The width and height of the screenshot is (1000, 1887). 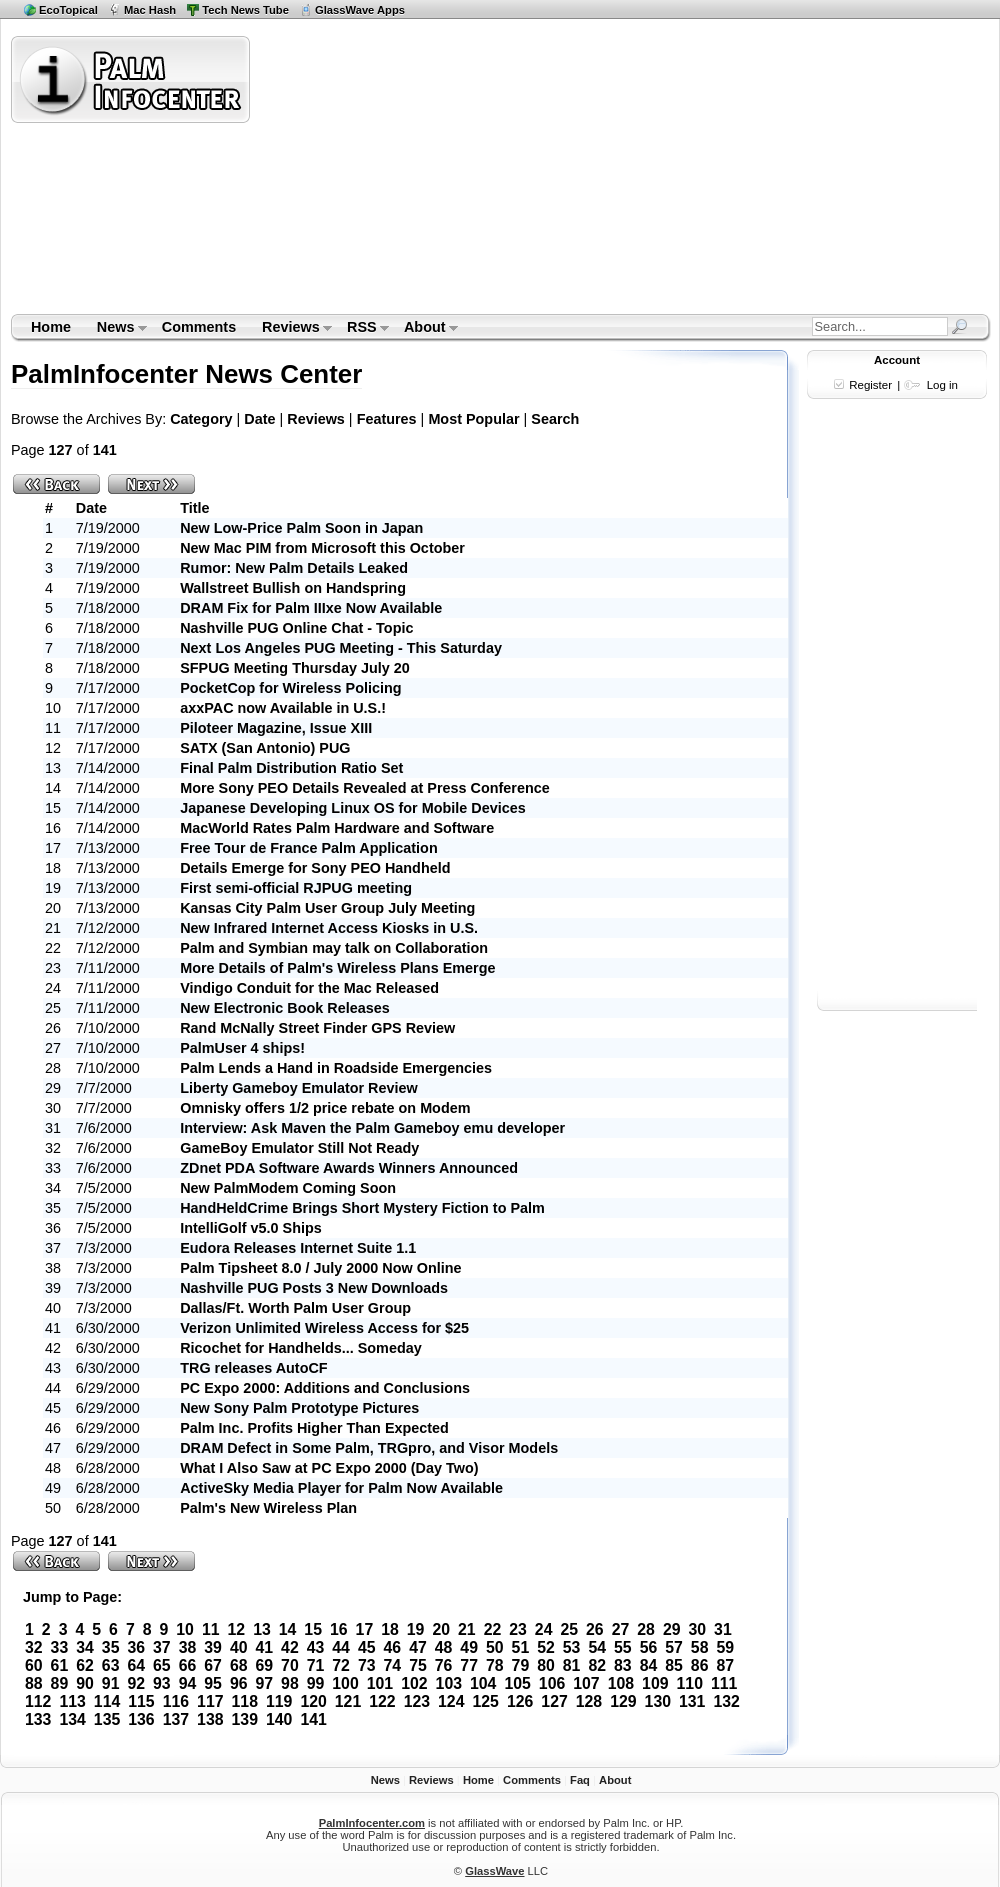 I want to click on 79, so click(x=521, y=1665).